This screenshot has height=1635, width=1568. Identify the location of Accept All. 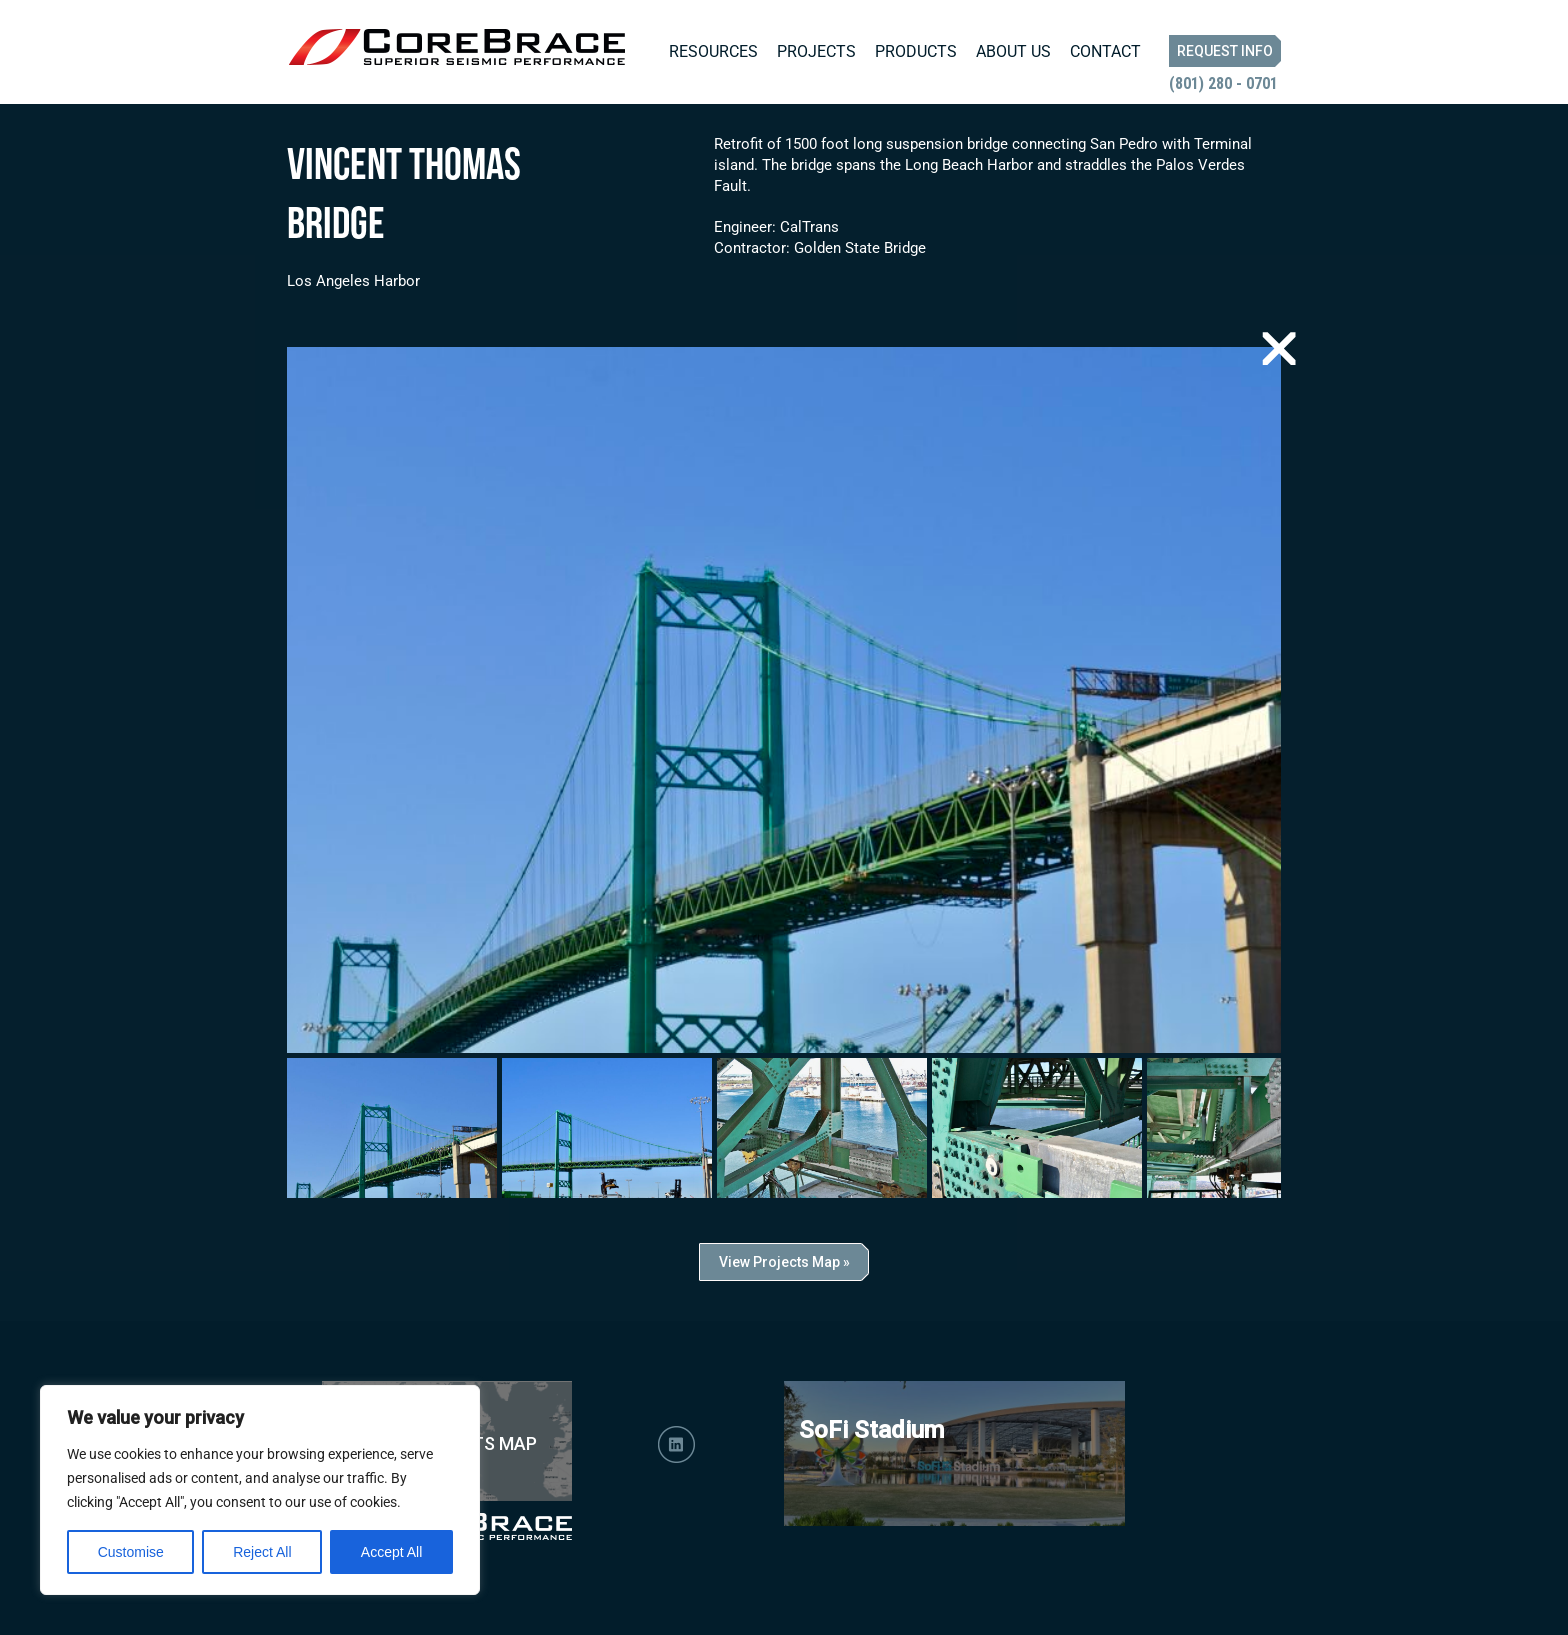
(391, 1552).